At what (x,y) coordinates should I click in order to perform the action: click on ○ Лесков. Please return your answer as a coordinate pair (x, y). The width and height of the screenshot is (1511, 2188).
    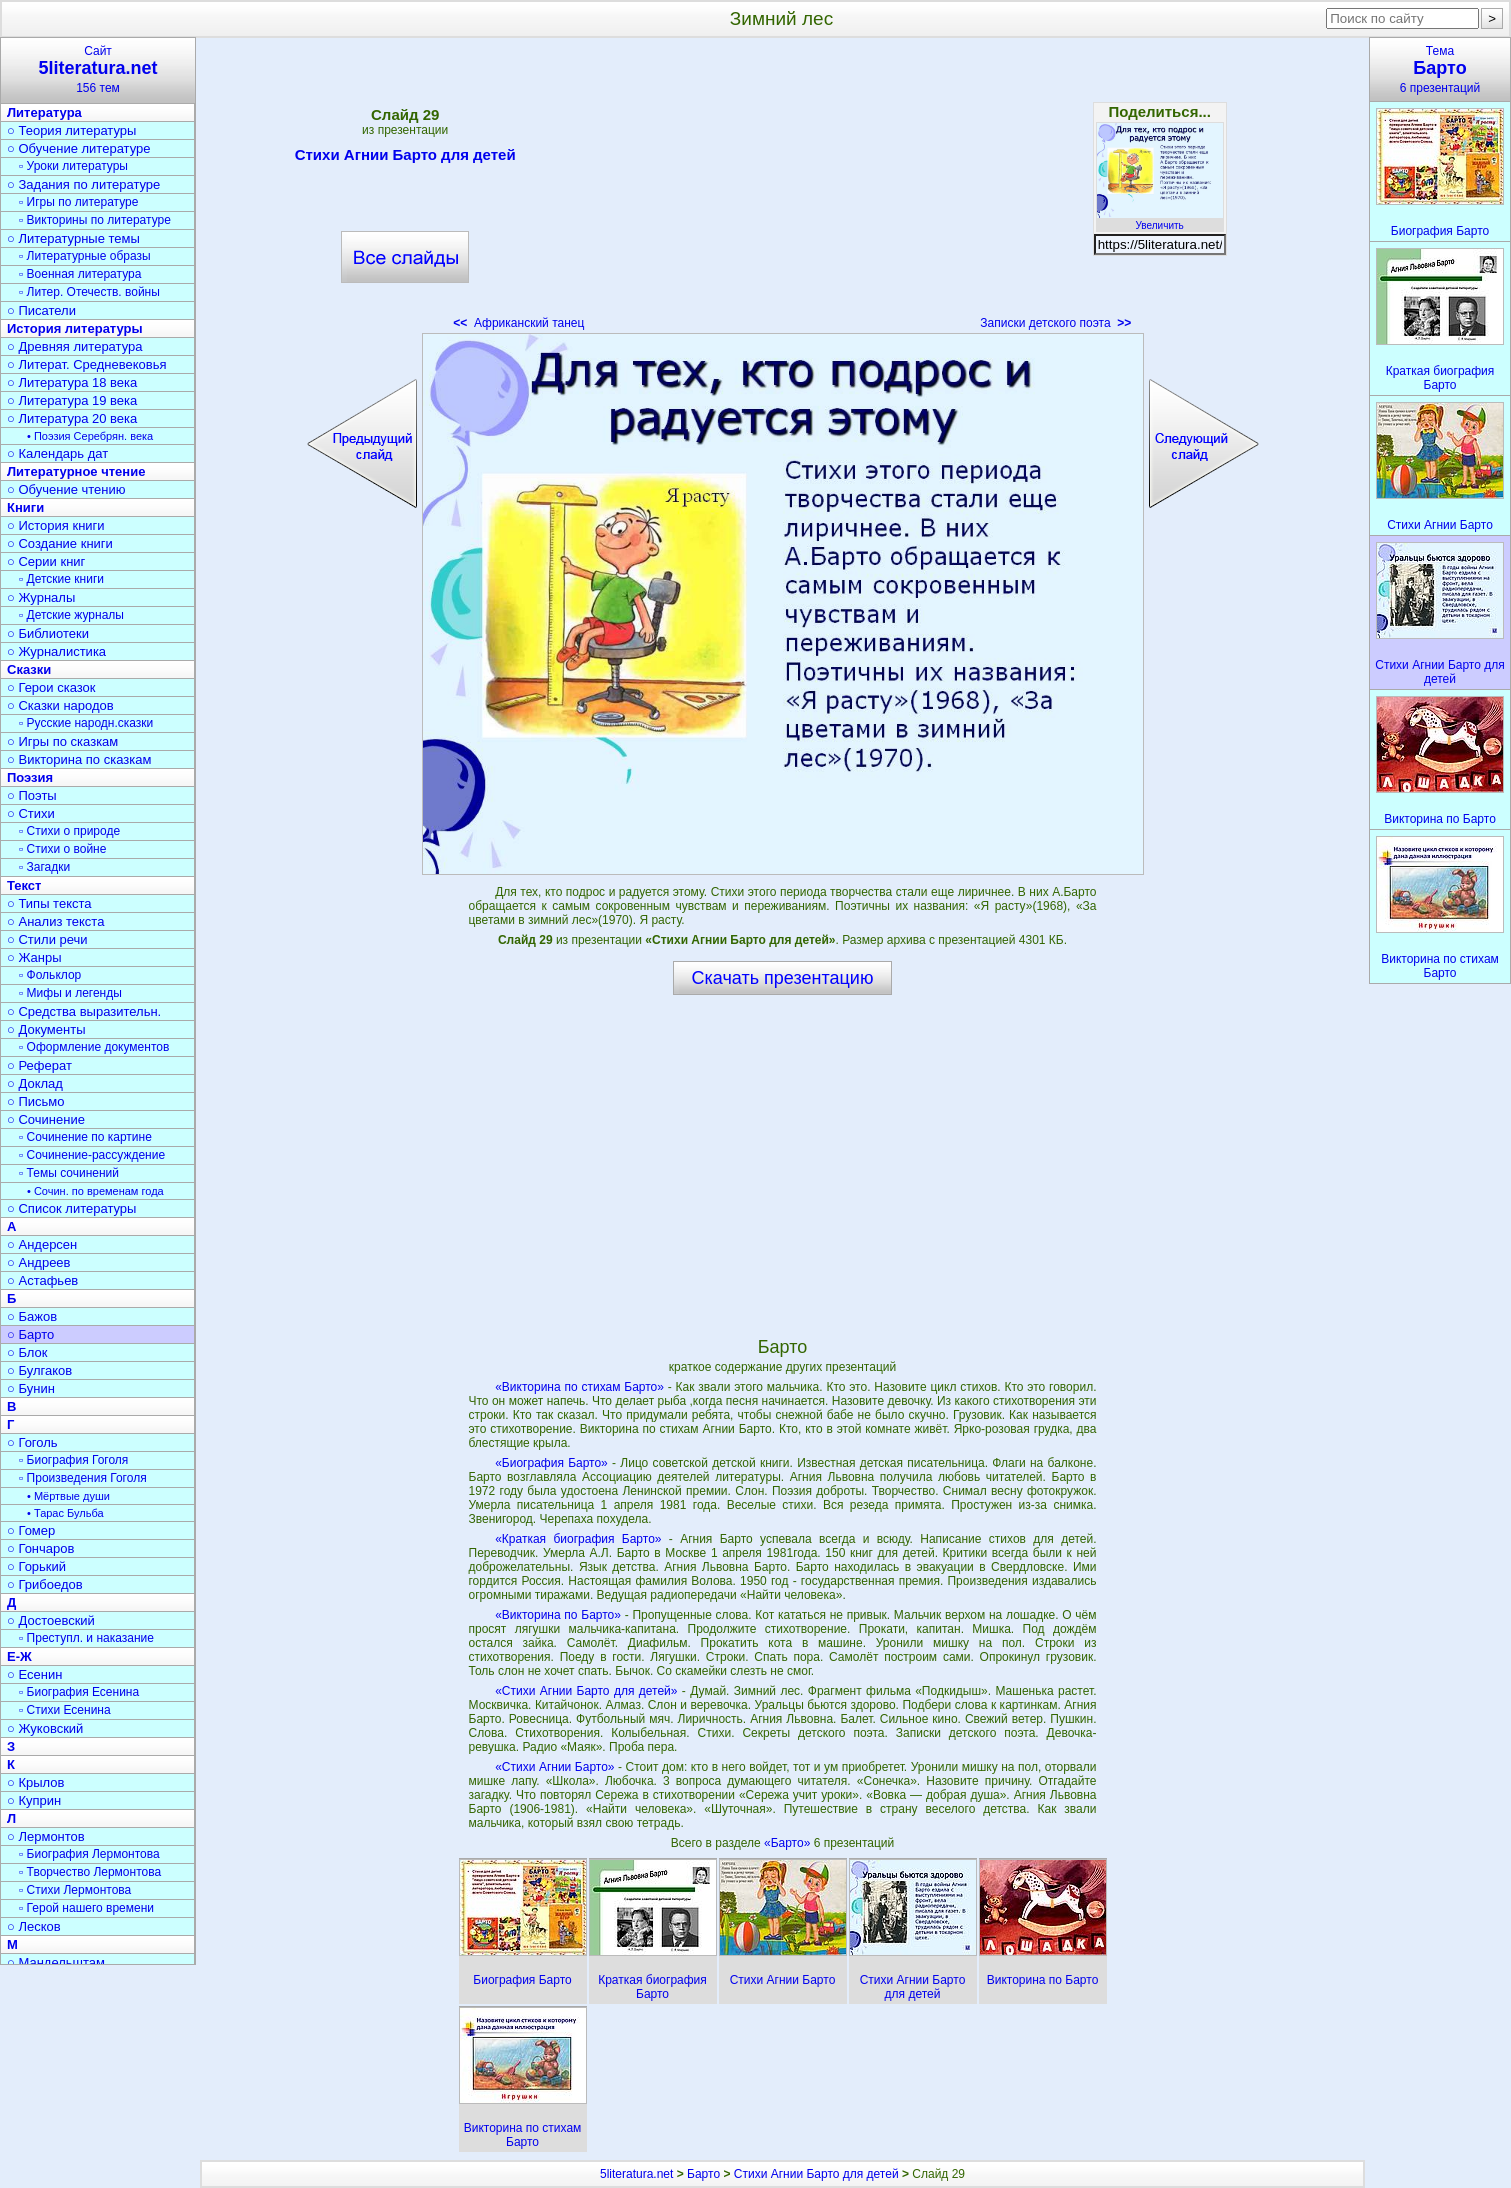
    Looking at the image, I should click on (34, 1926).